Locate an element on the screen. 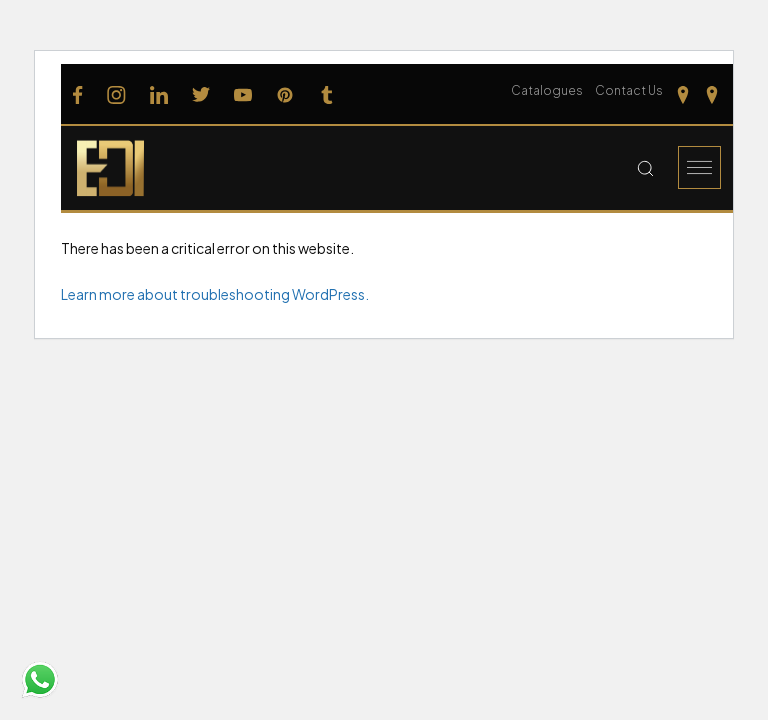 Image resolution: width=768 pixels, height=720 pixels. [Our Location kerela] is located at coordinates (712, 94).